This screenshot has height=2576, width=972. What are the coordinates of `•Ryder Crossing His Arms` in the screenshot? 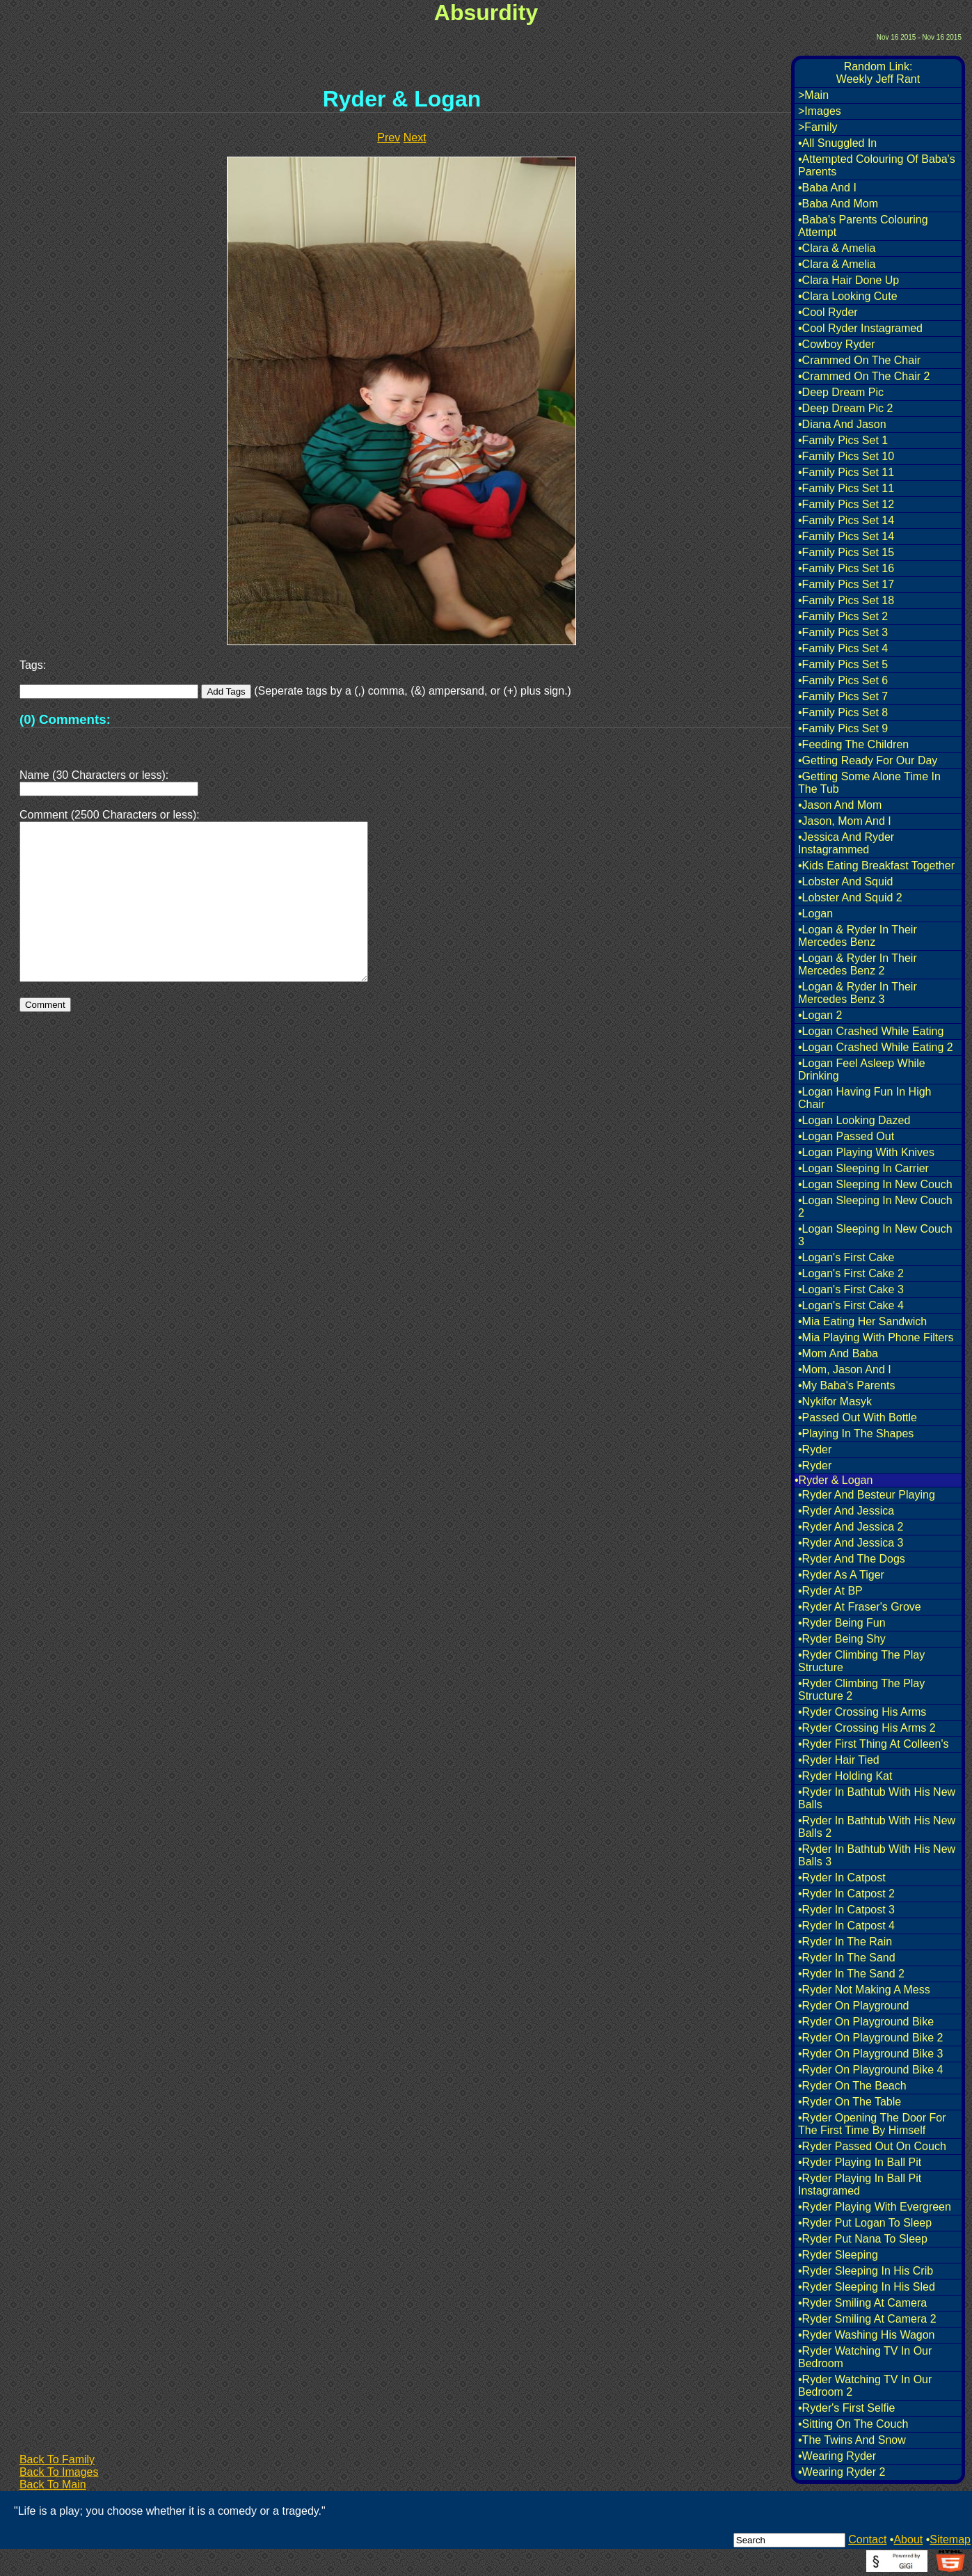 It's located at (862, 1712).